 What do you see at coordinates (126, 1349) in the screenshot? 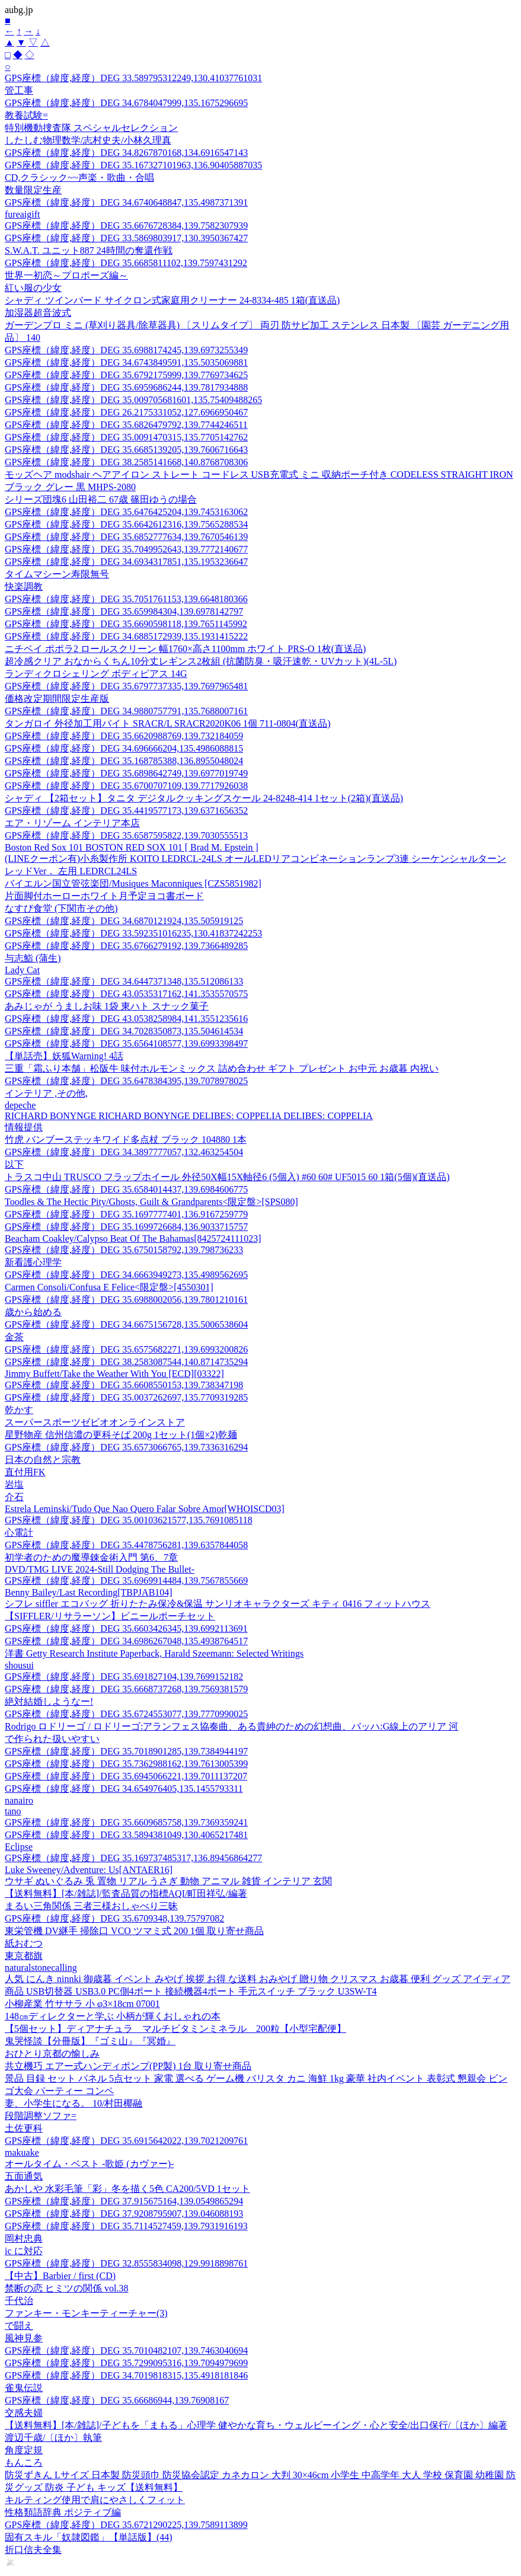
I see `GPS座標（緯度,経度）DEG 35.6575682271,139.6993200826` at bounding box center [126, 1349].